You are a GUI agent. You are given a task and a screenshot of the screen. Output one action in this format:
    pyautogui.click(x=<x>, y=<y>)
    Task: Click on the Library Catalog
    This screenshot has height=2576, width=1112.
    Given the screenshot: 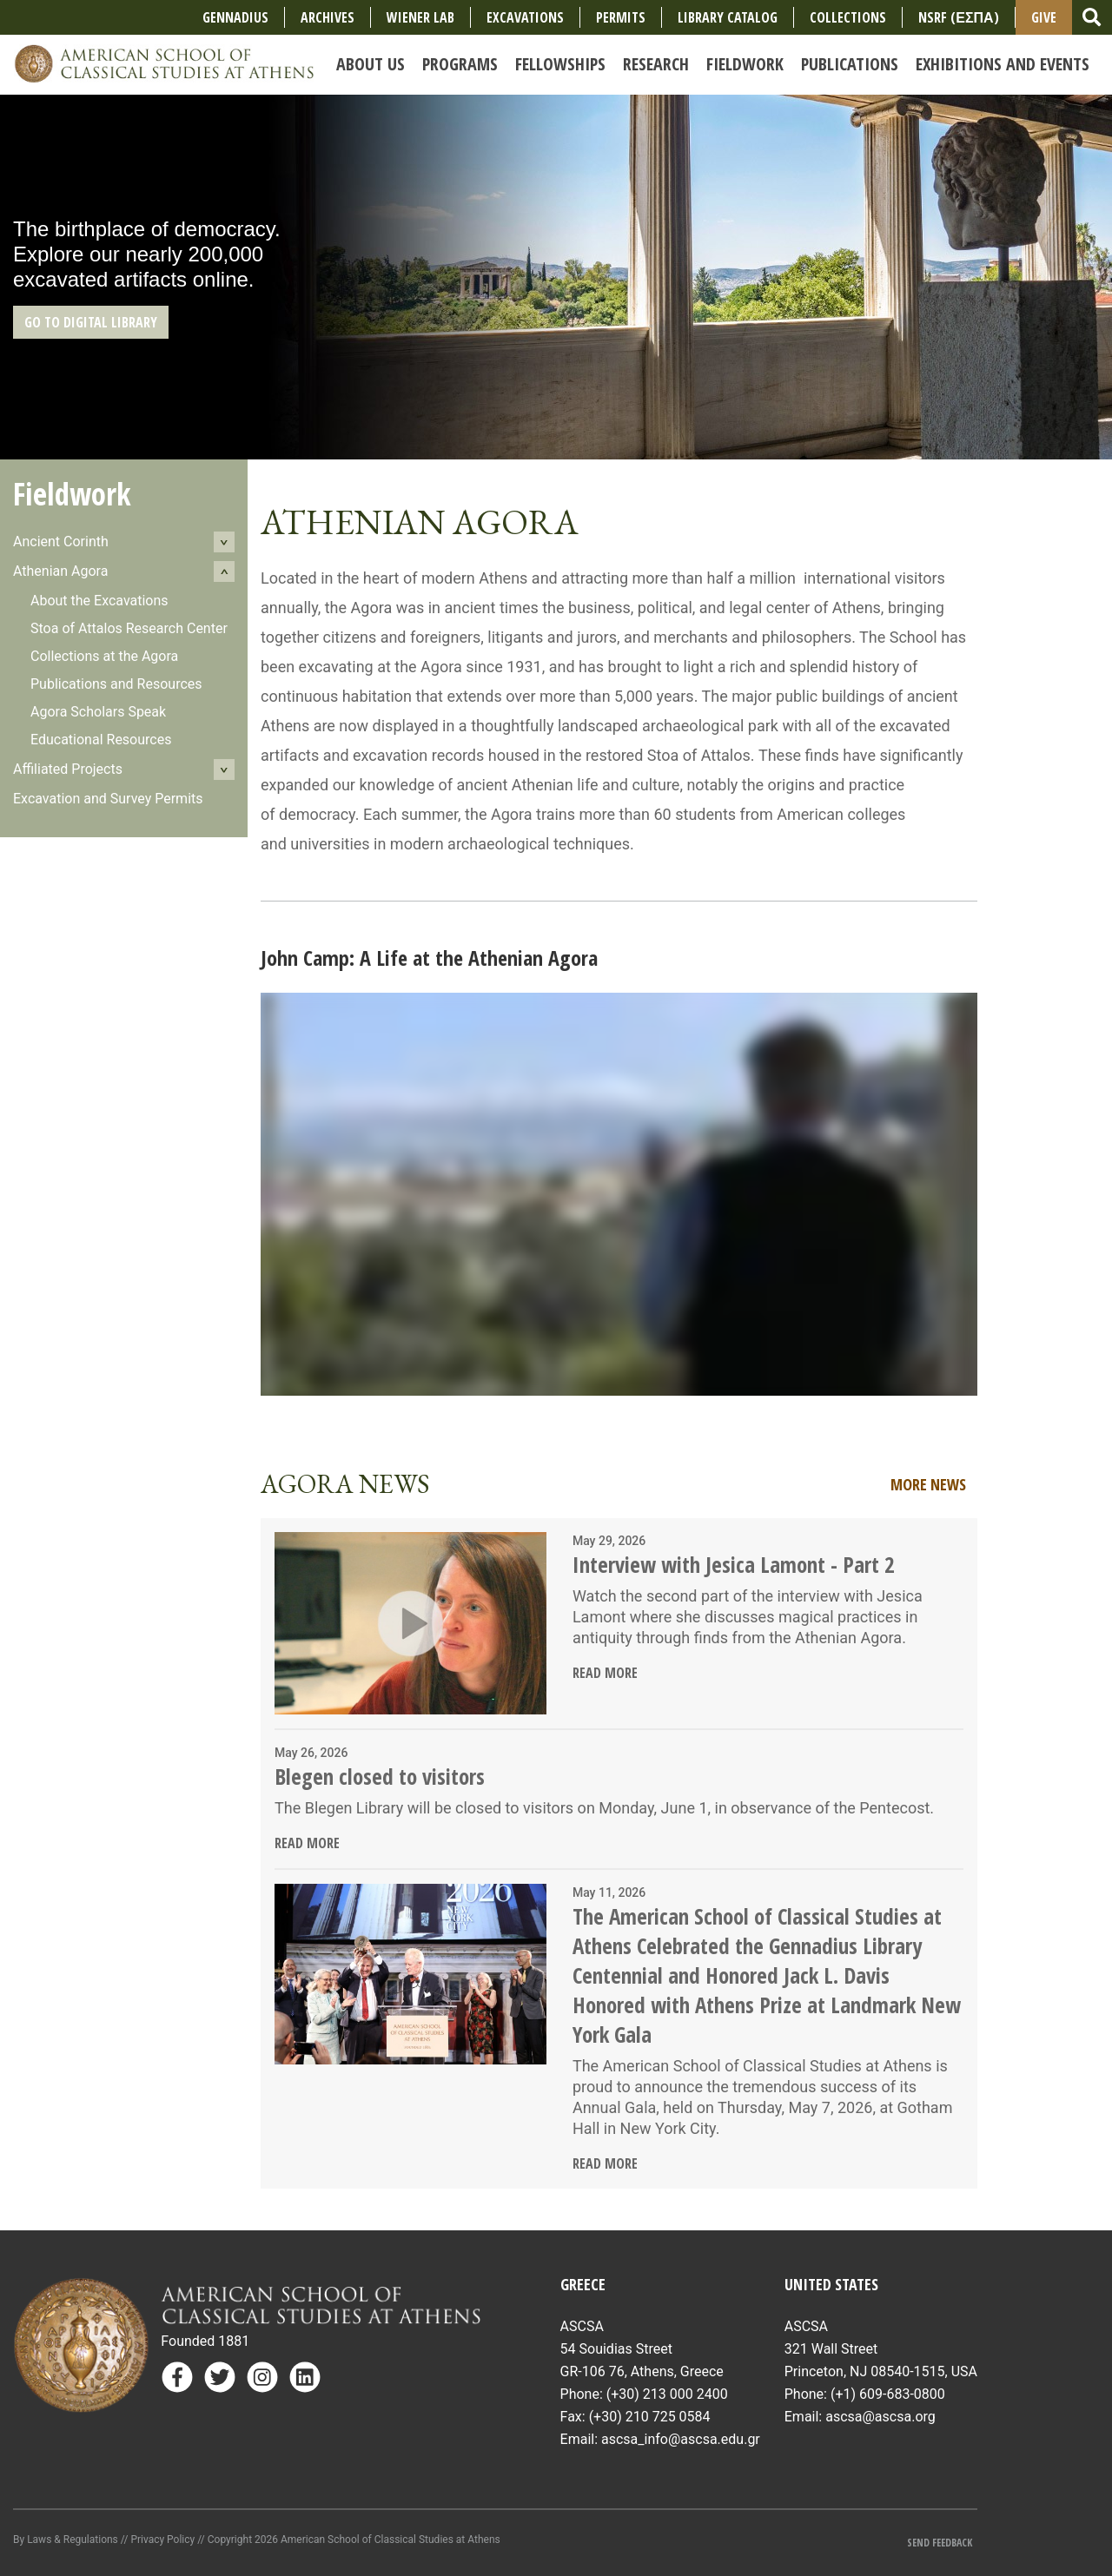 What is the action you would take?
    pyautogui.click(x=728, y=17)
    